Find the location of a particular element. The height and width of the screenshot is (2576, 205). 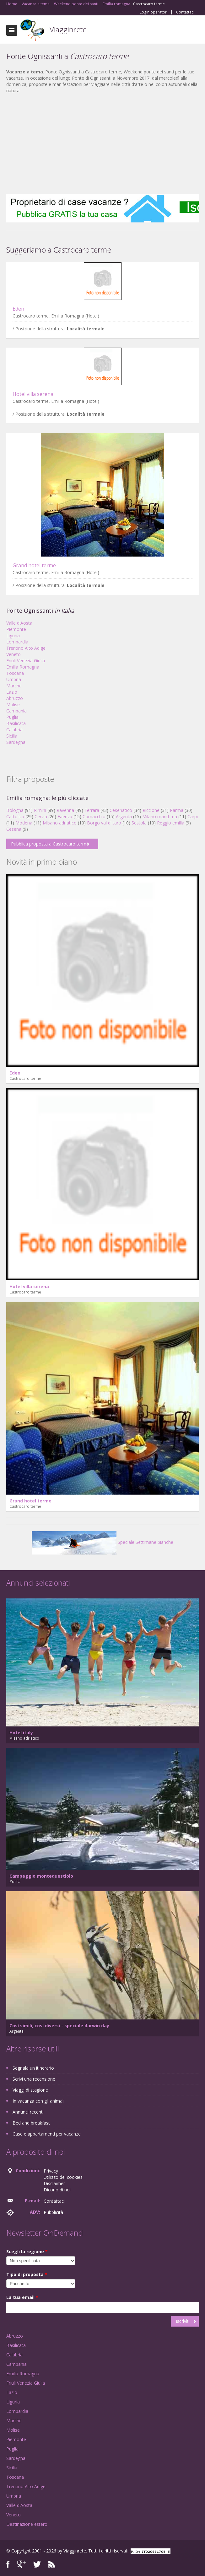

Hotel italy is located at coordinates (21, 1733).